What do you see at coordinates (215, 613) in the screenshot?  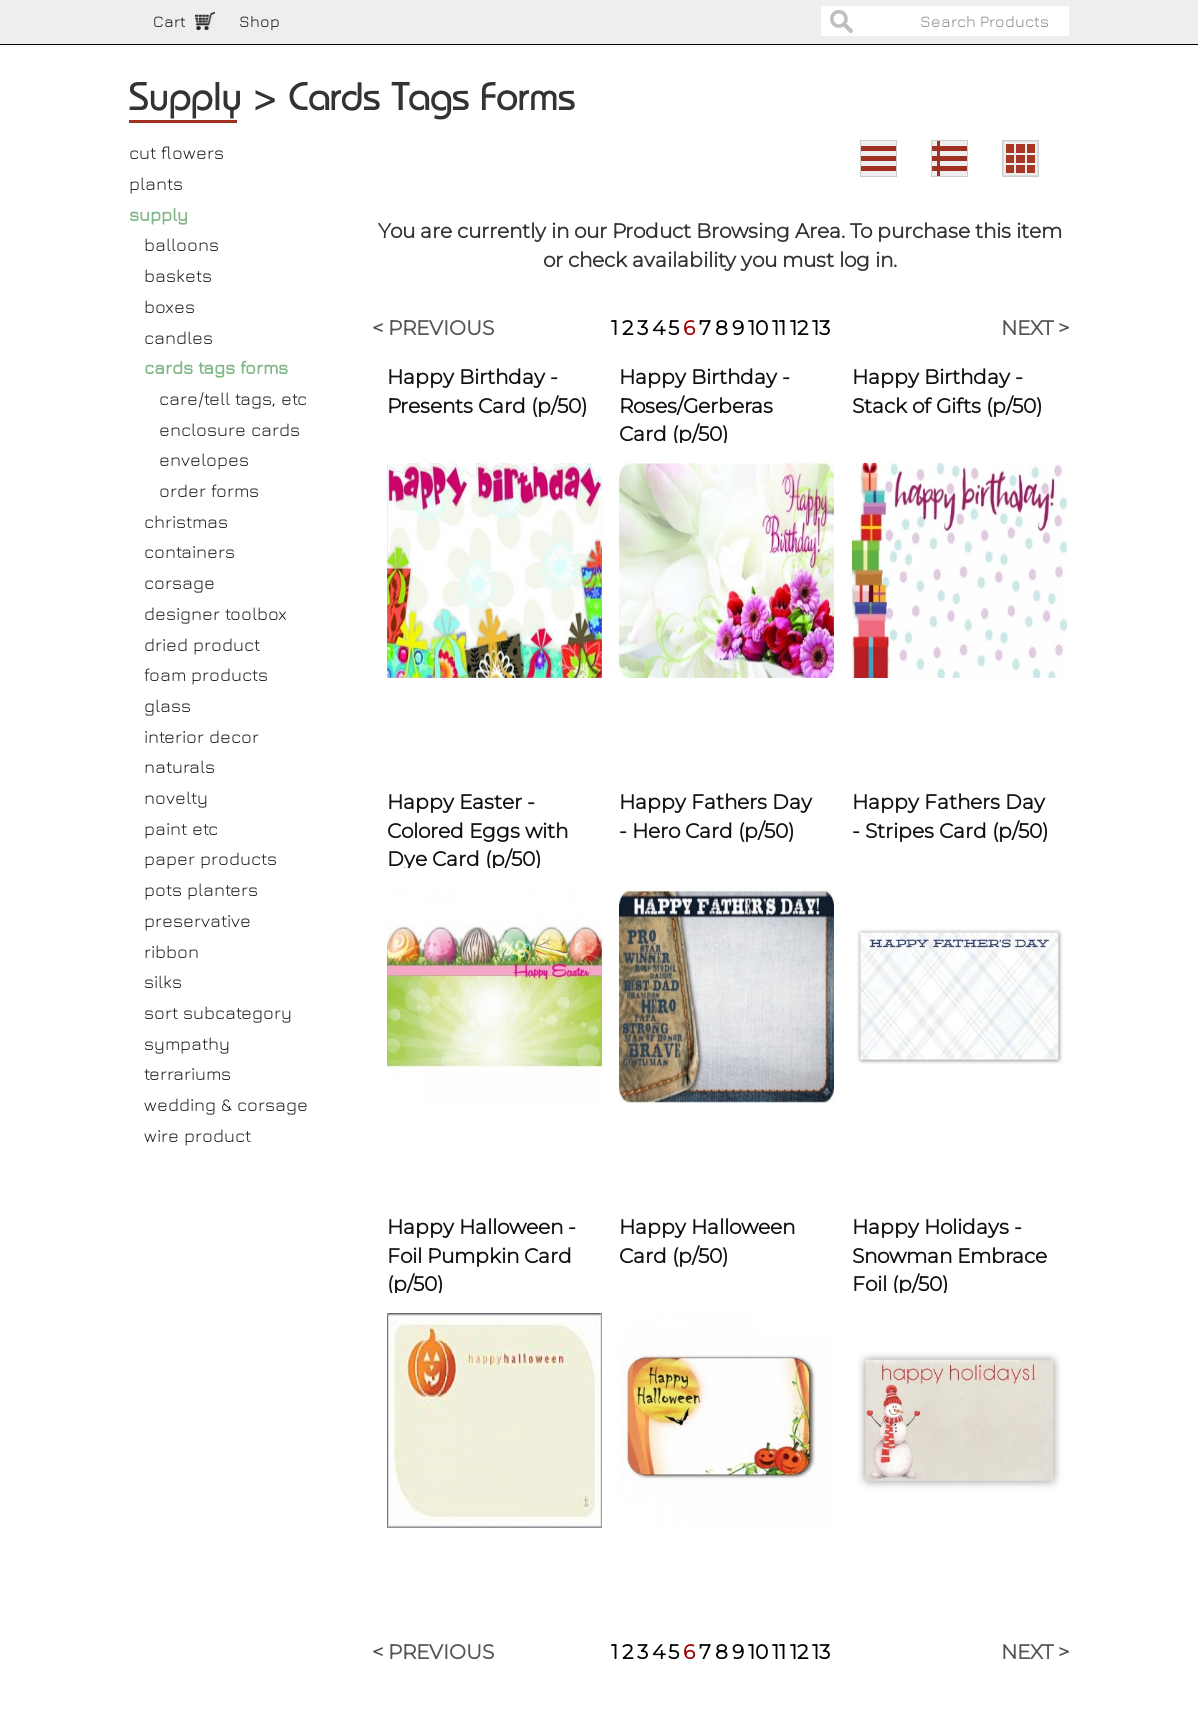 I see `designer toolbox` at bounding box center [215, 613].